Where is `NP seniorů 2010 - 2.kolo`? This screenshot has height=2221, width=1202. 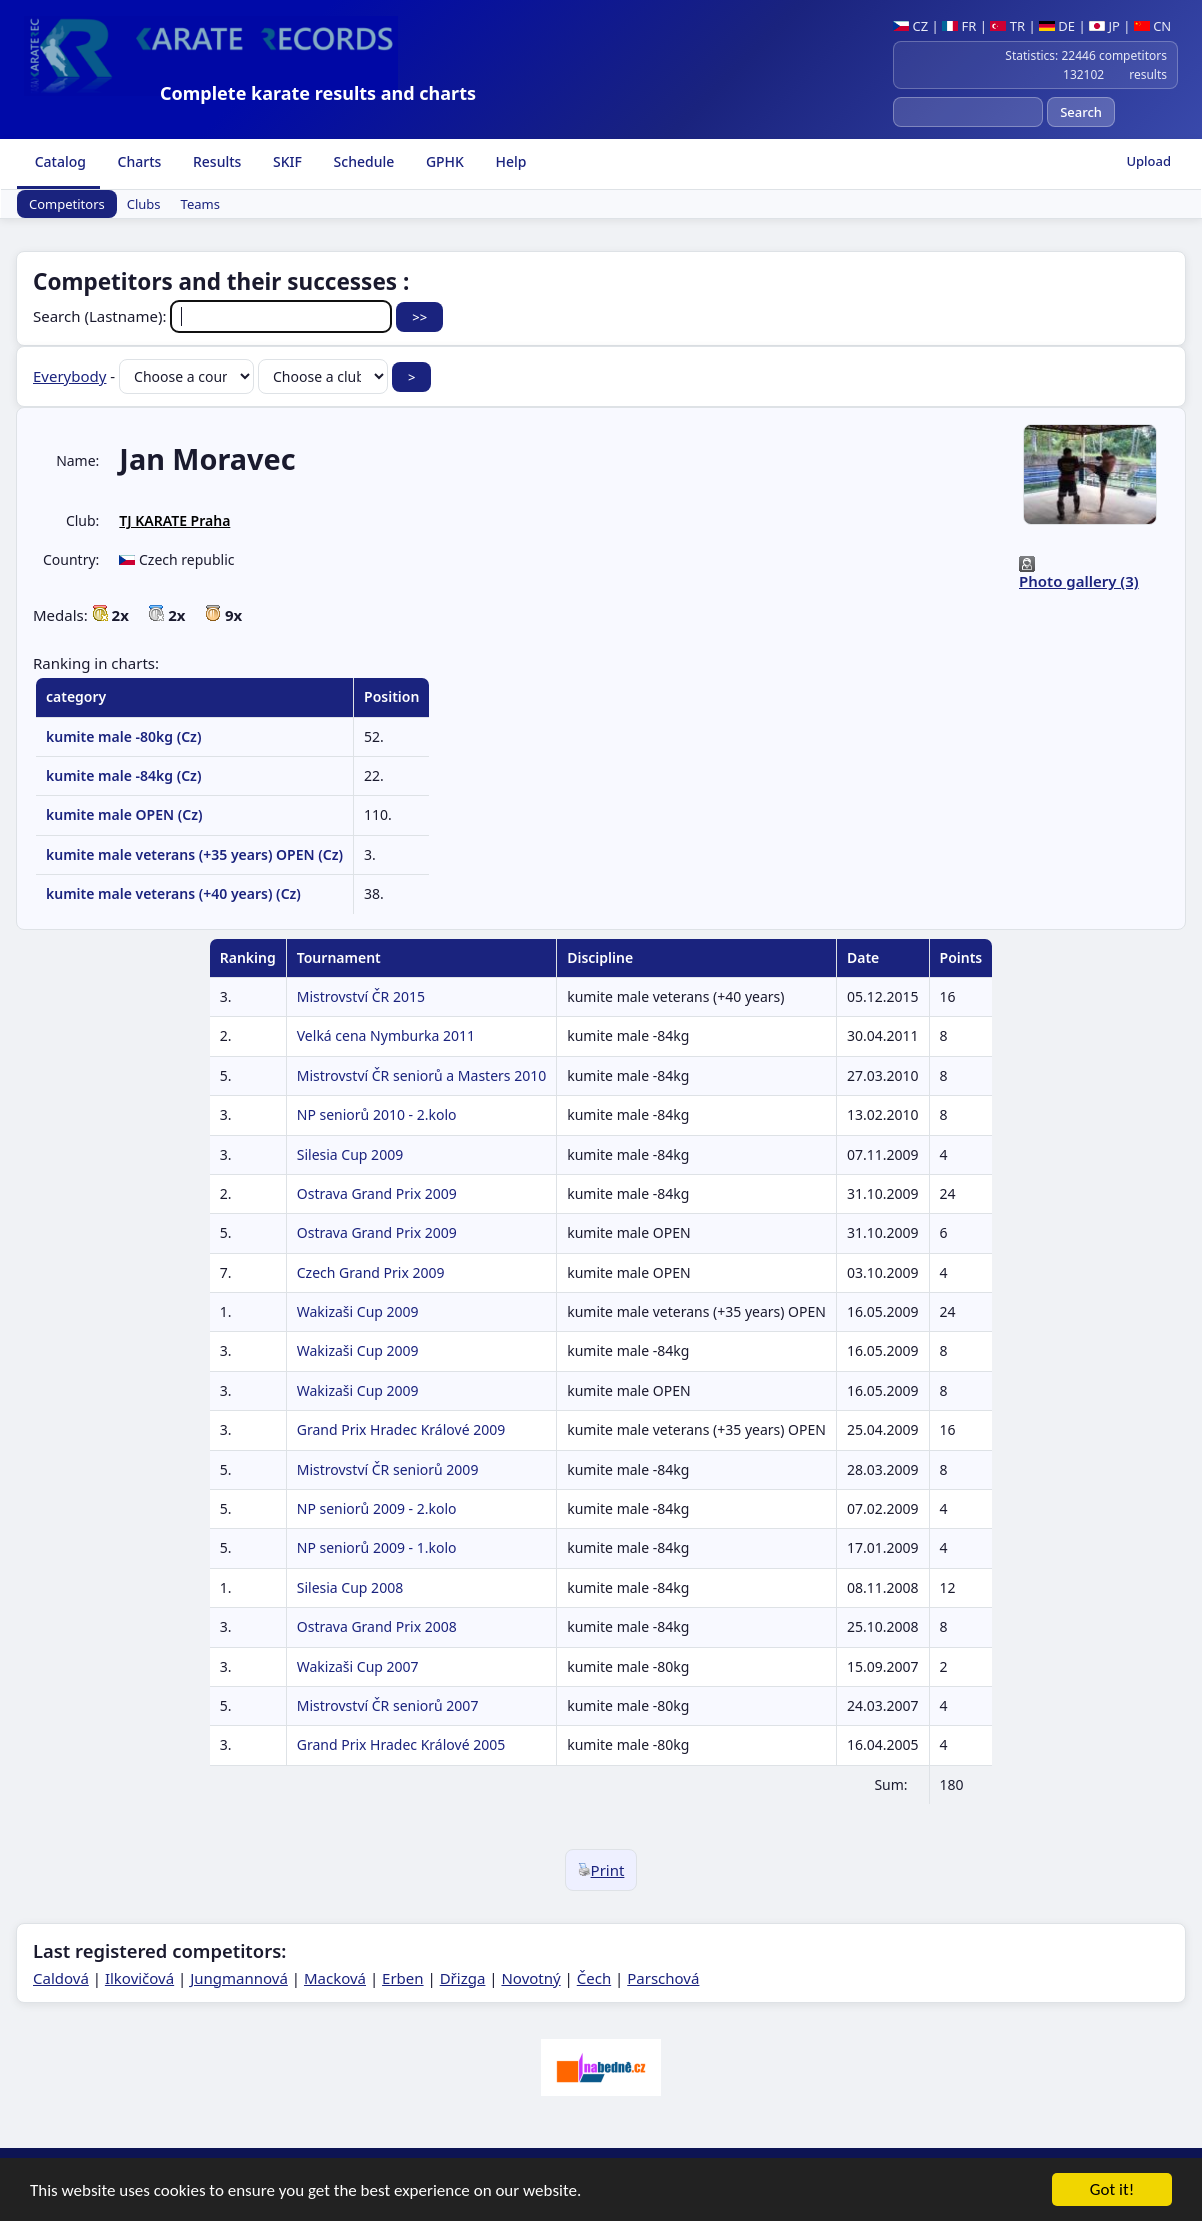 NP seniorů 2010 - 2.kolo is located at coordinates (377, 1114).